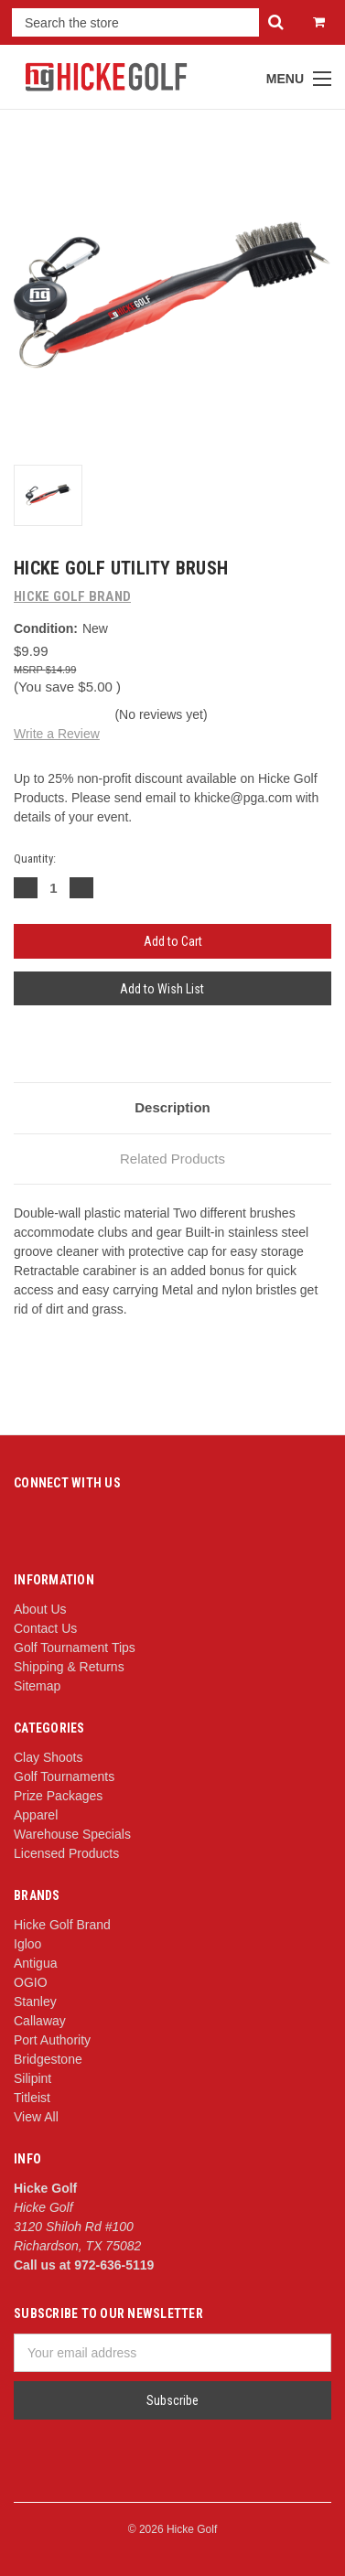 The width and height of the screenshot is (345, 2576). What do you see at coordinates (57, 733) in the screenshot?
I see `Write a Review` at bounding box center [57, 733].